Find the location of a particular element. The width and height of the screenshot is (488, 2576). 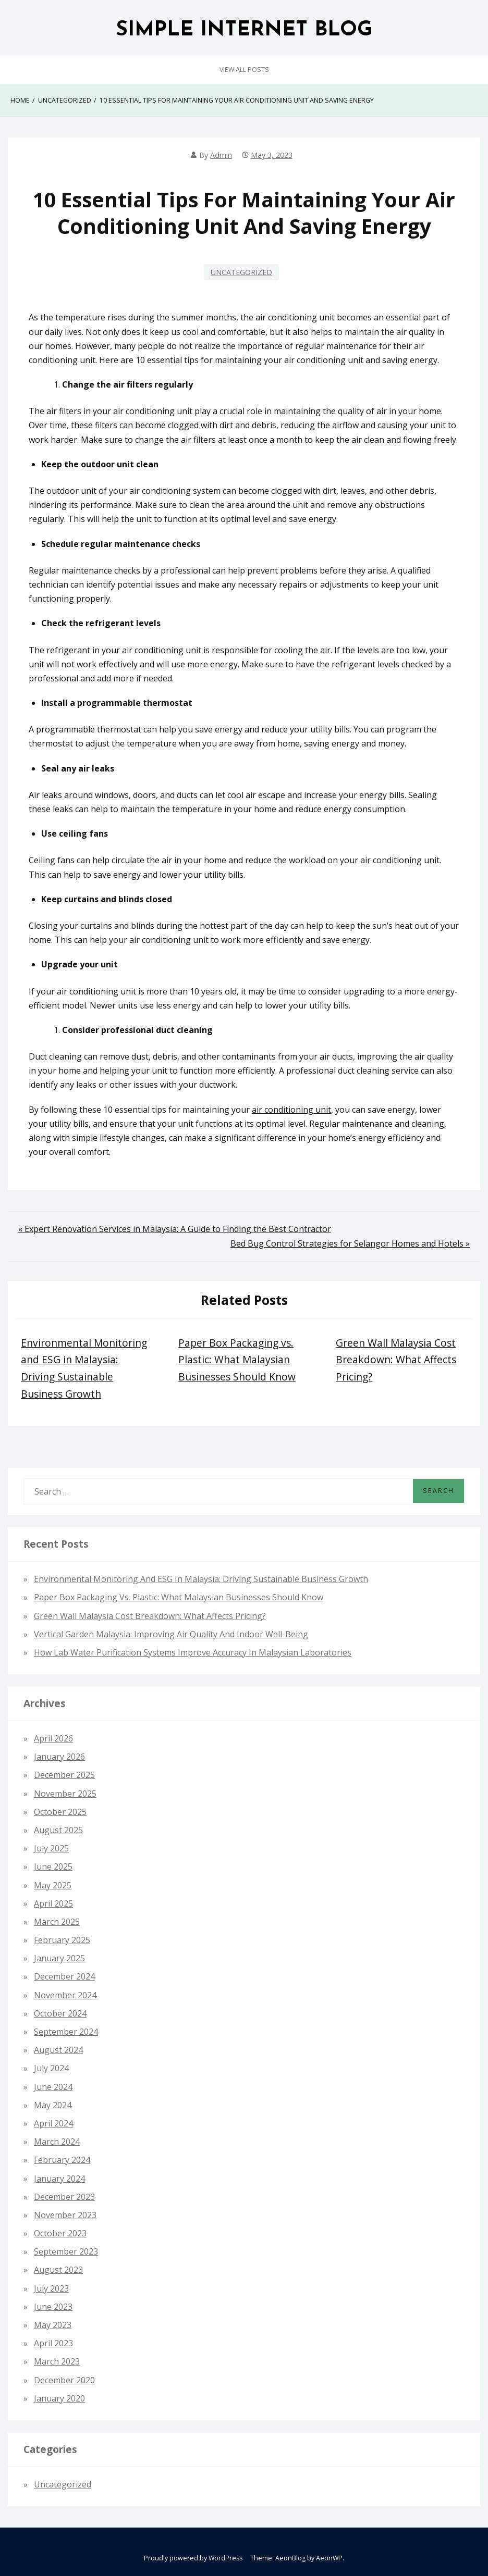

June 2024 is located at coordinates (53, 2087).